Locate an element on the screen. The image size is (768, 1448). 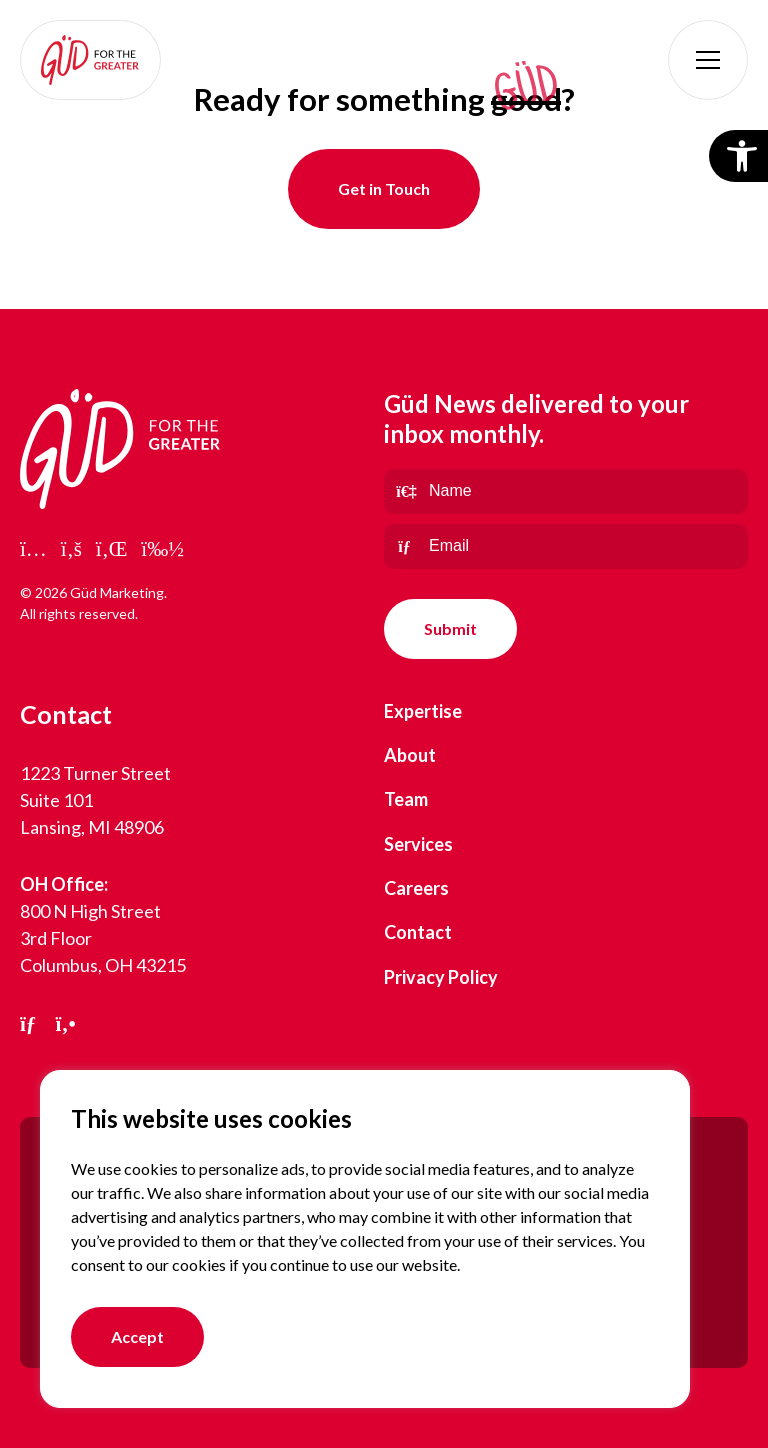
Accept is located at coordinates (137, 1336).